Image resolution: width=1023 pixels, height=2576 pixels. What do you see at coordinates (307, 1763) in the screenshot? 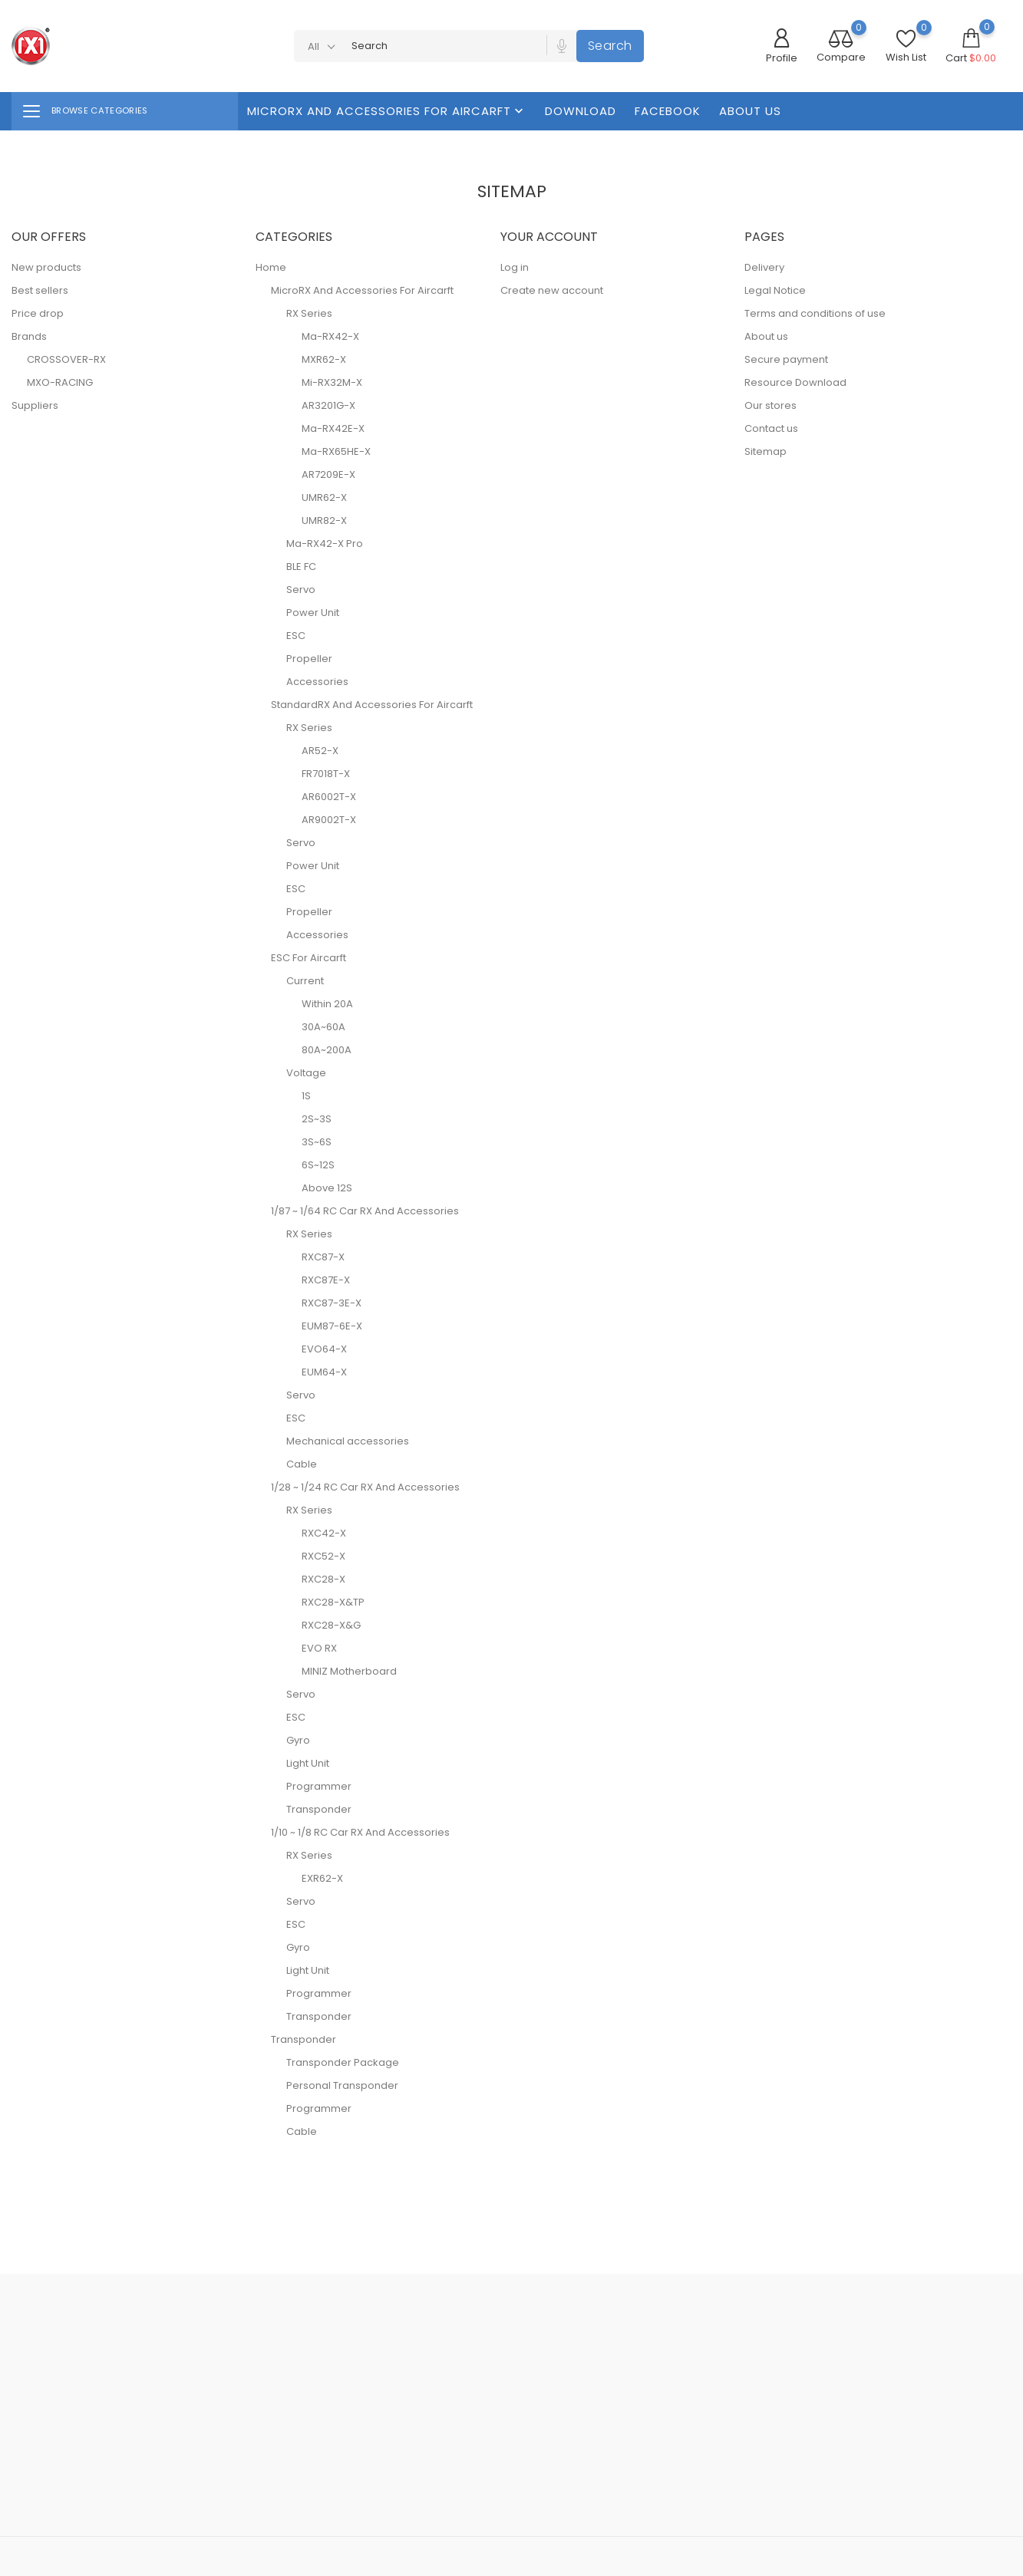
I see `Light Unit` at bounding box center [307, 1763].